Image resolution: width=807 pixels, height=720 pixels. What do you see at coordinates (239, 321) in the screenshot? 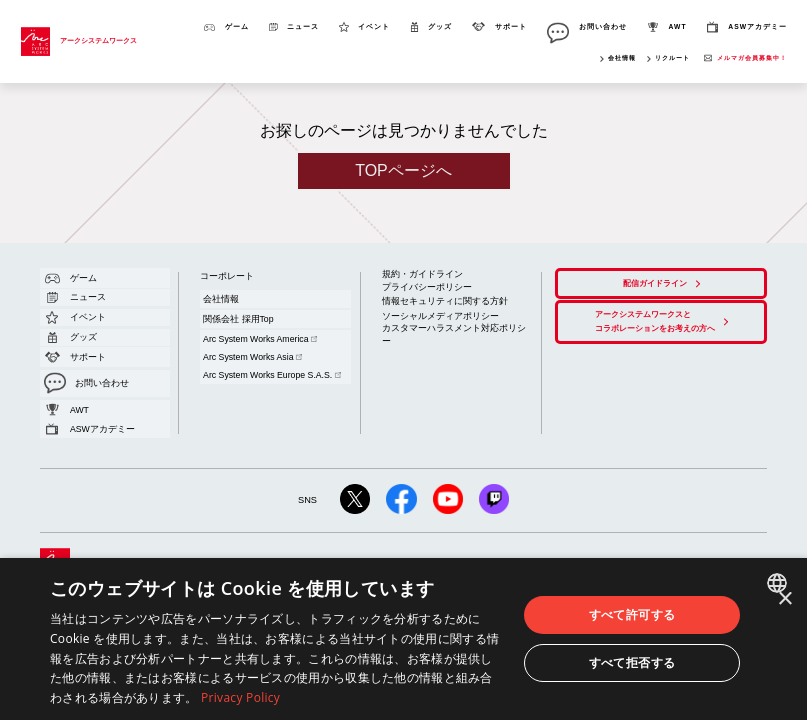
I see `Arc System Works Asia` at bounding box center [239, 321].